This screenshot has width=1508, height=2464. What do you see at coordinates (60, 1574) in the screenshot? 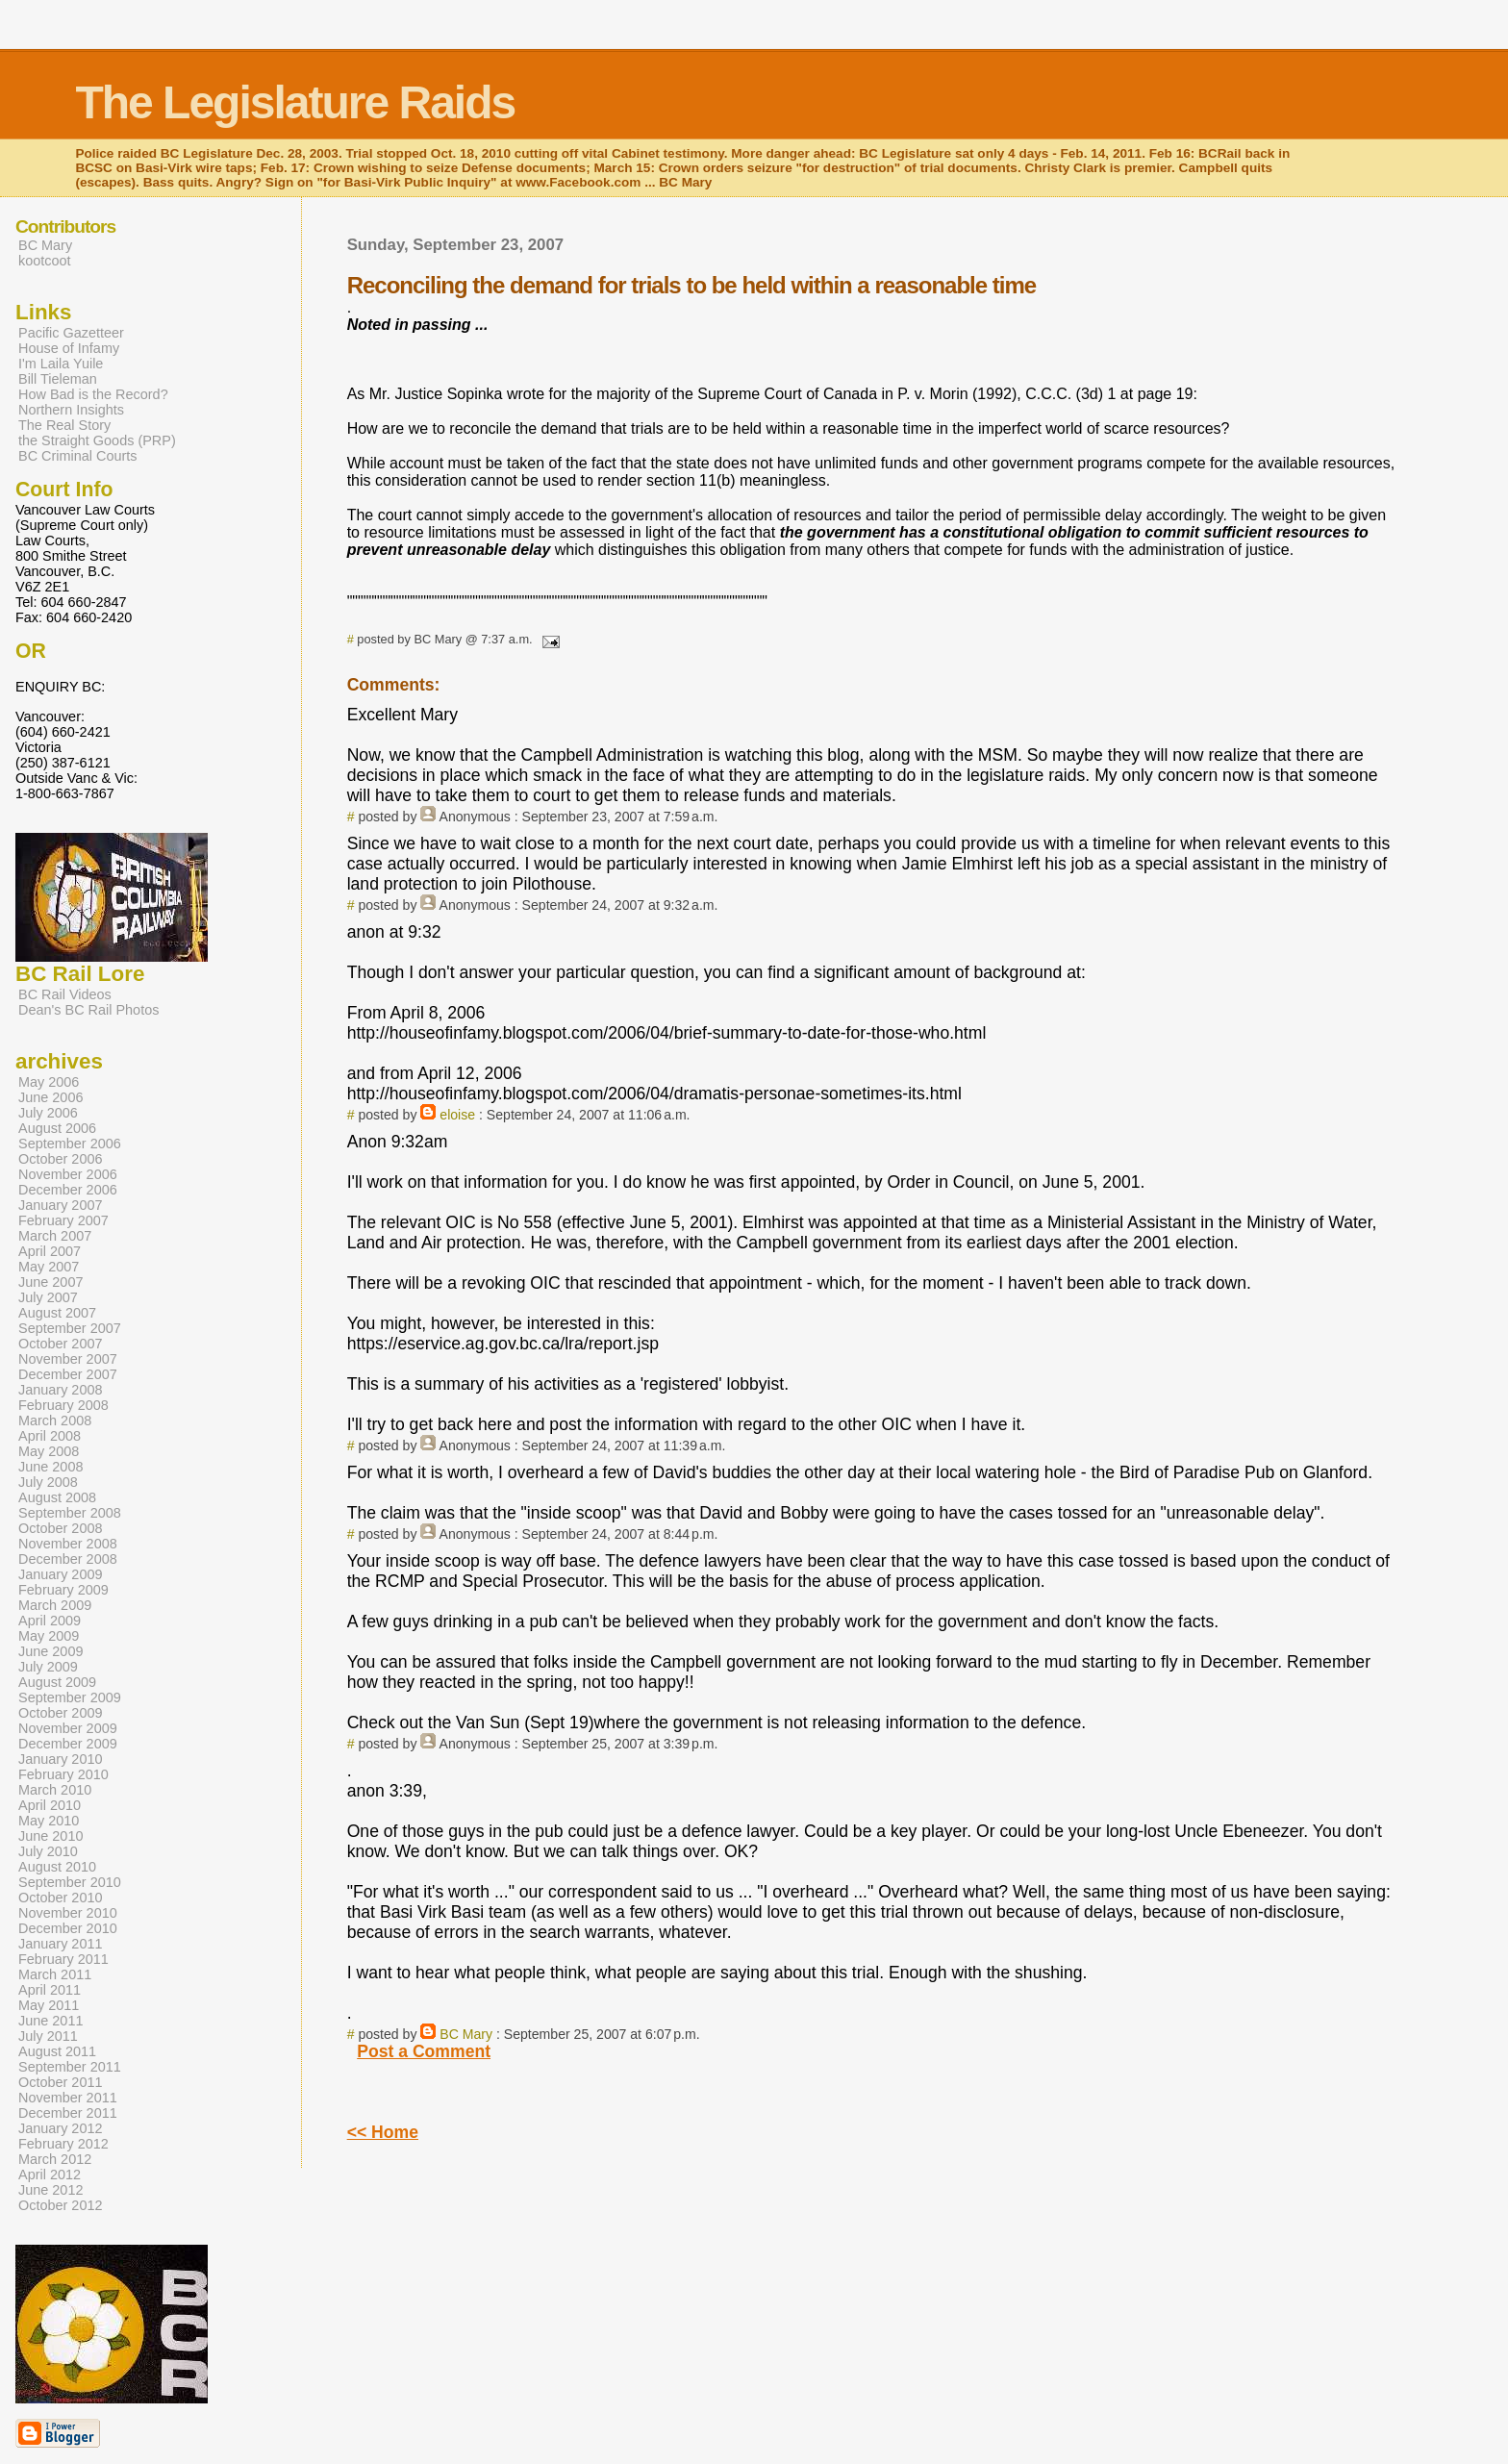
I see `January 2009` at bounding box center [60, 1574].